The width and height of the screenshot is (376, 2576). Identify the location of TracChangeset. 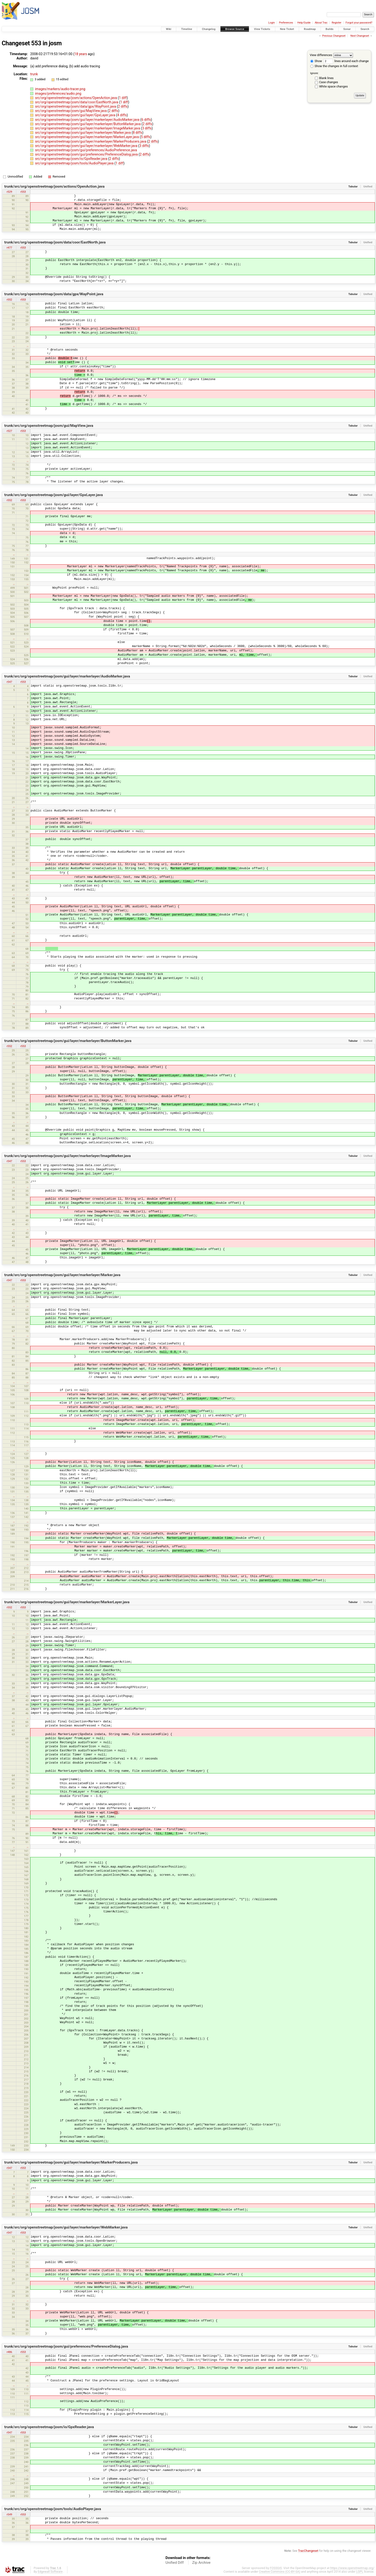
(308, 2551).